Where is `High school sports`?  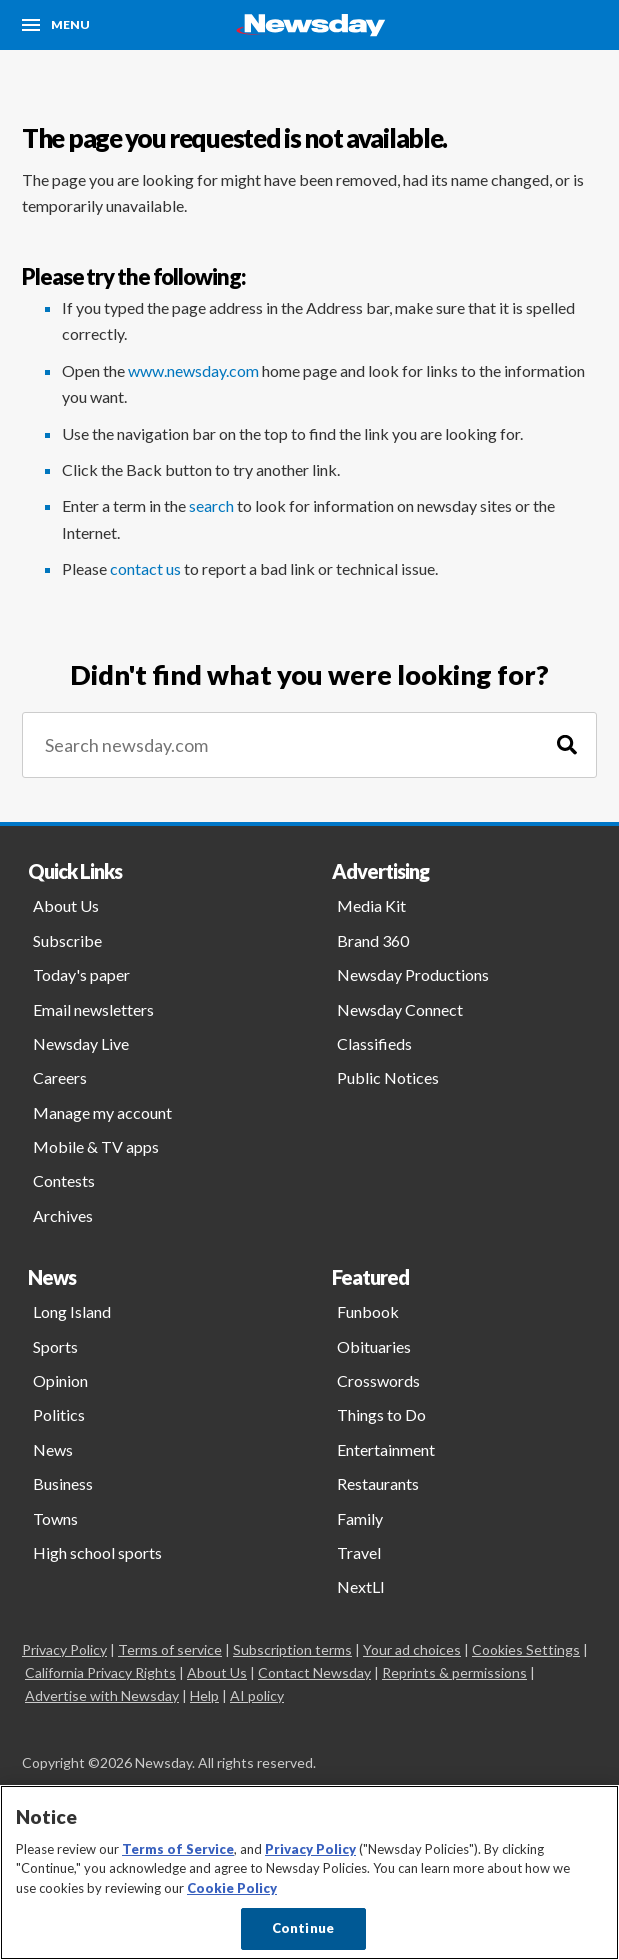 High school sports is located at coordinates (97, 1552).